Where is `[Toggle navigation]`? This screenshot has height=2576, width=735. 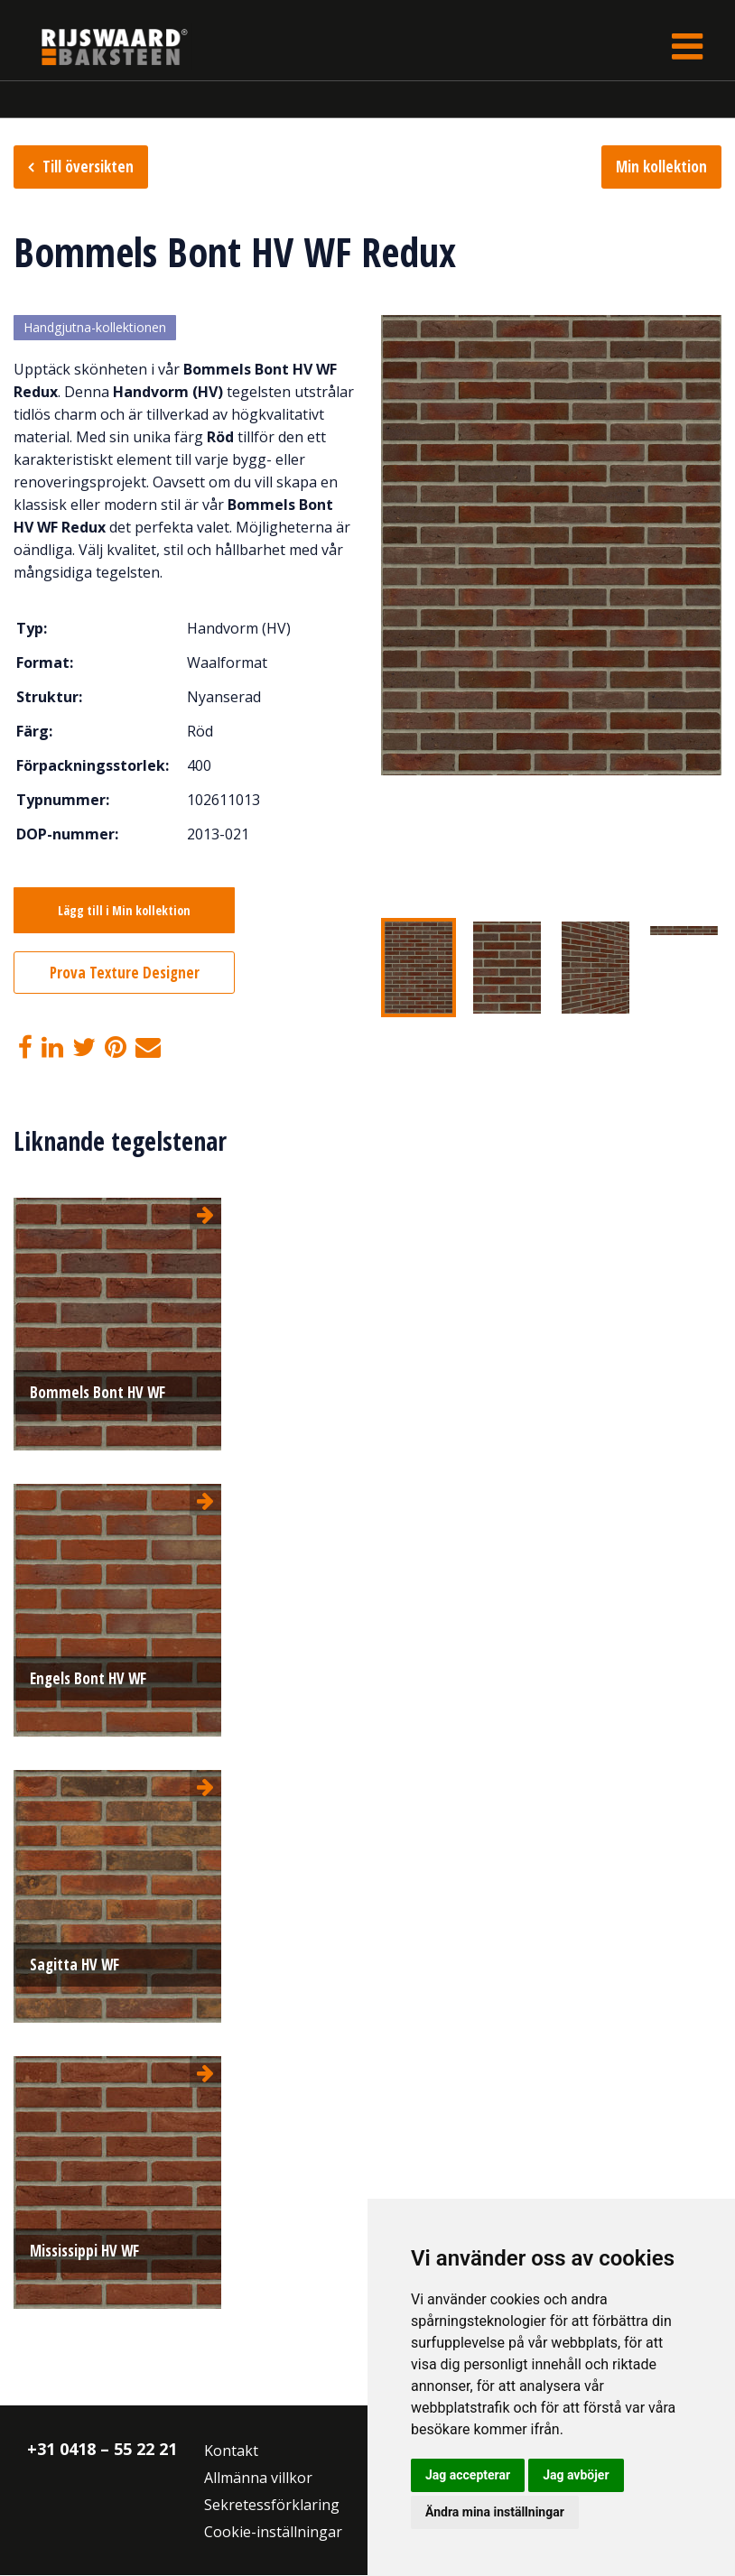 [Toggle navigation] is located at coordinates (687, 46).